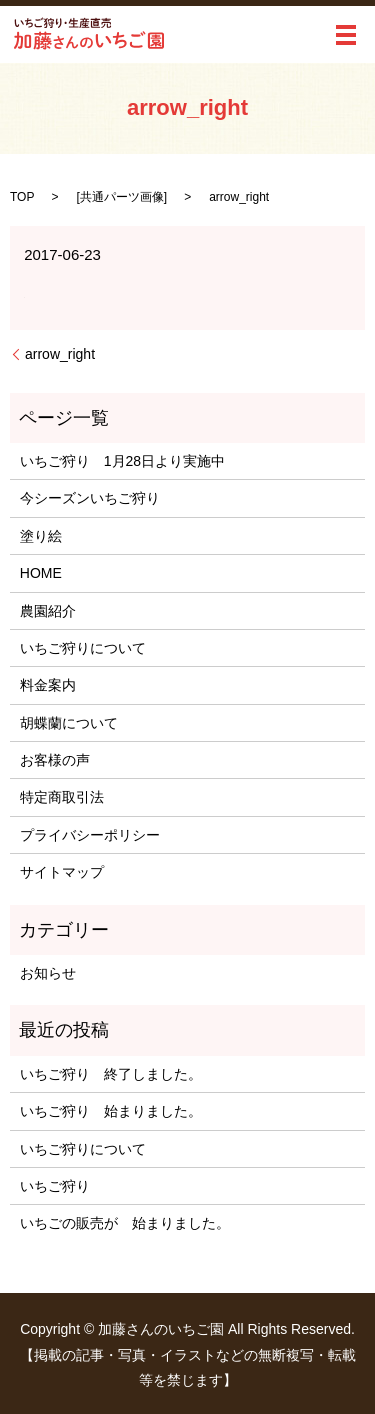 Image resolution: width=375 pixels, height=1414 pixels. Describe the element at coordinates (125, 1223) in the screenshot. I see `いちごの販売が 始まりました。` at that location.